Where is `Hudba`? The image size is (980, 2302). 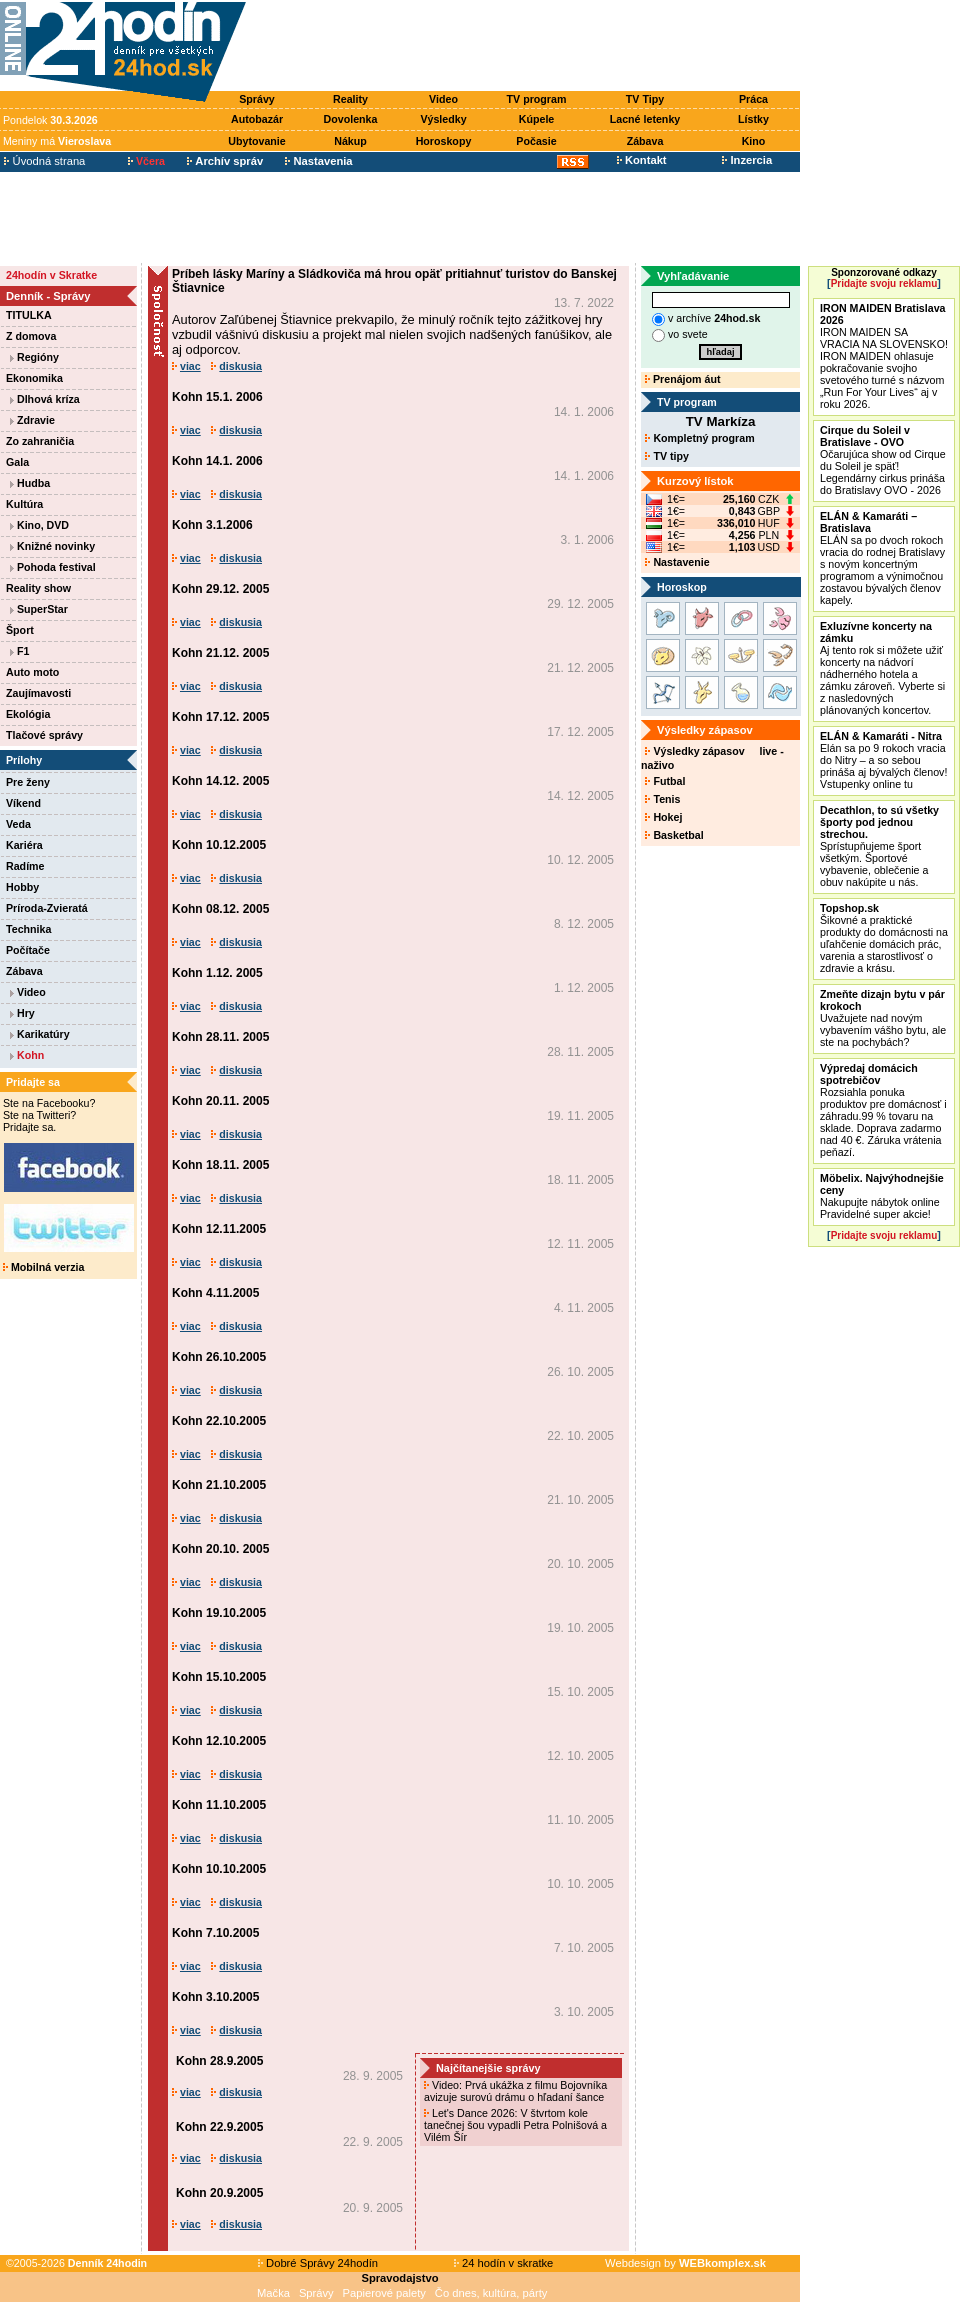 Hudba is located at coordinates (30, 483).